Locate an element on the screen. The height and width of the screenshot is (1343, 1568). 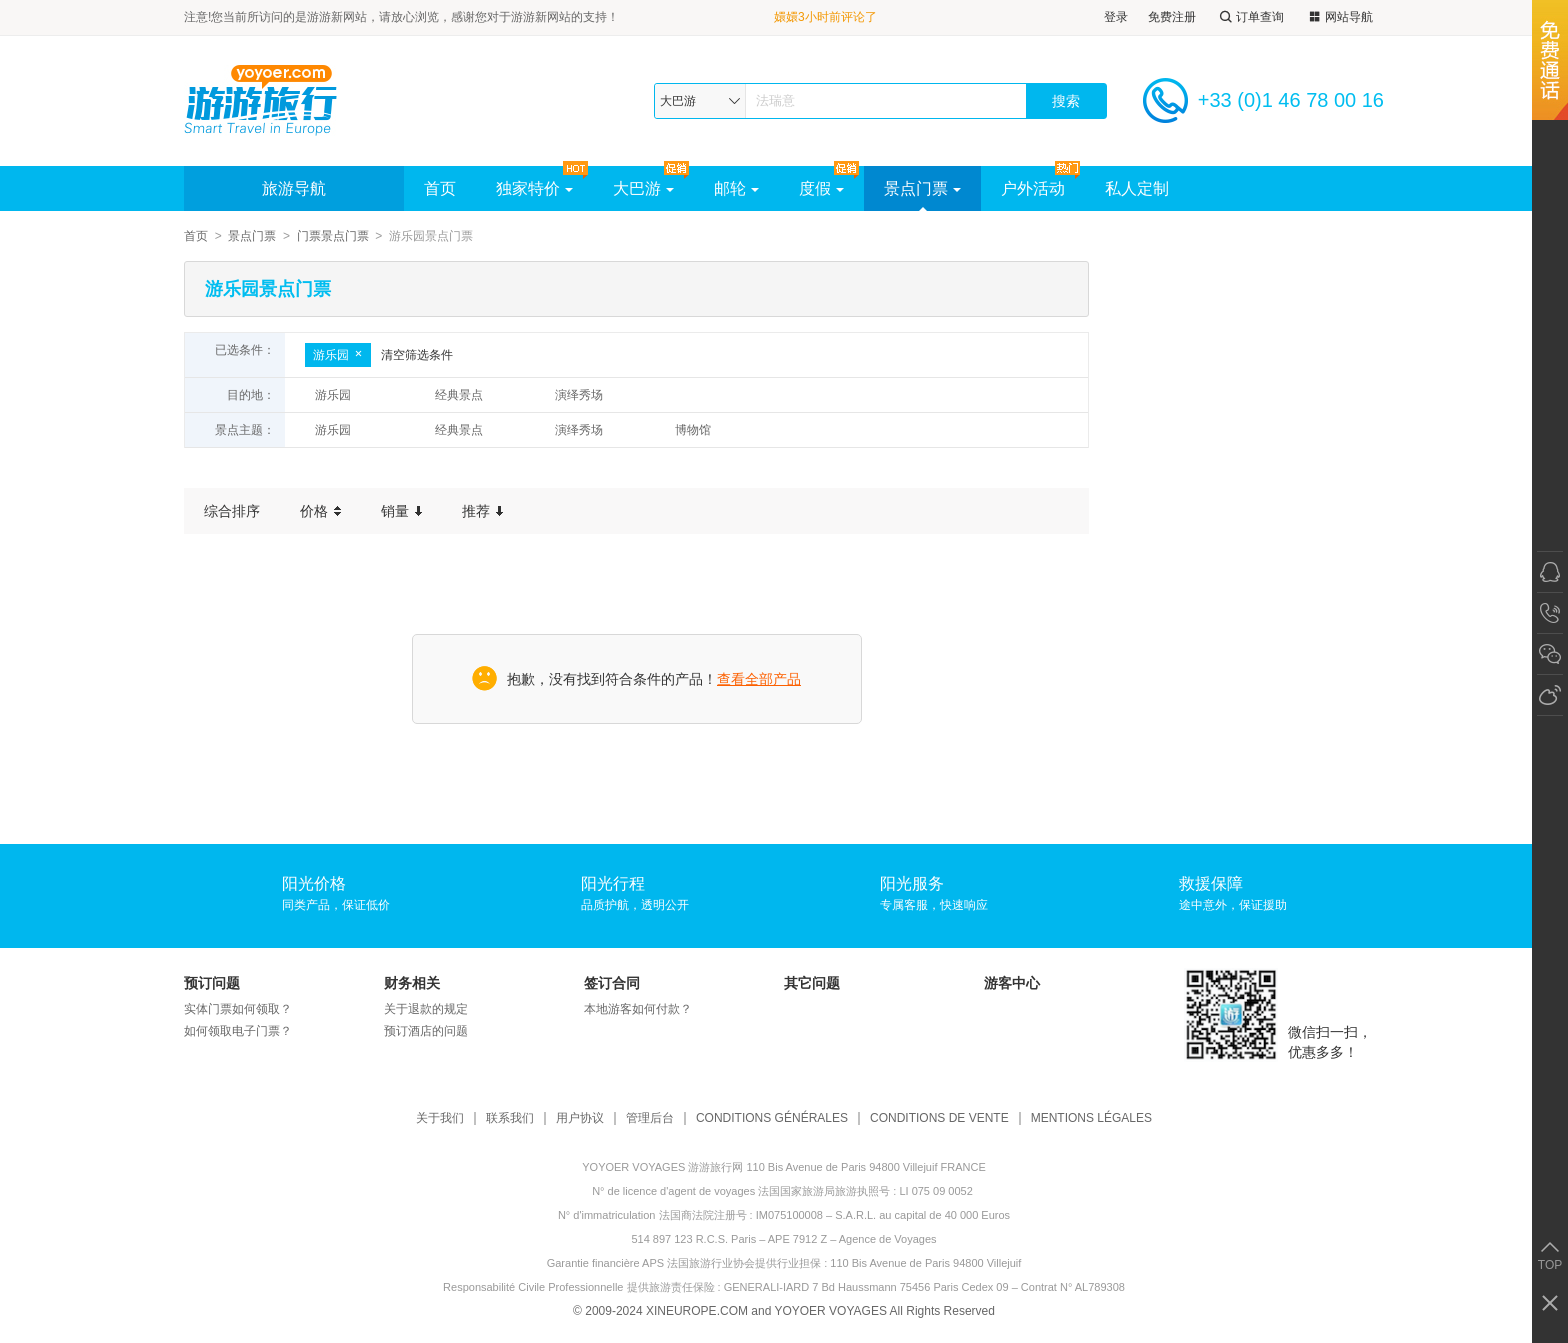
私人定制 is located at coordinates (1137, 188).